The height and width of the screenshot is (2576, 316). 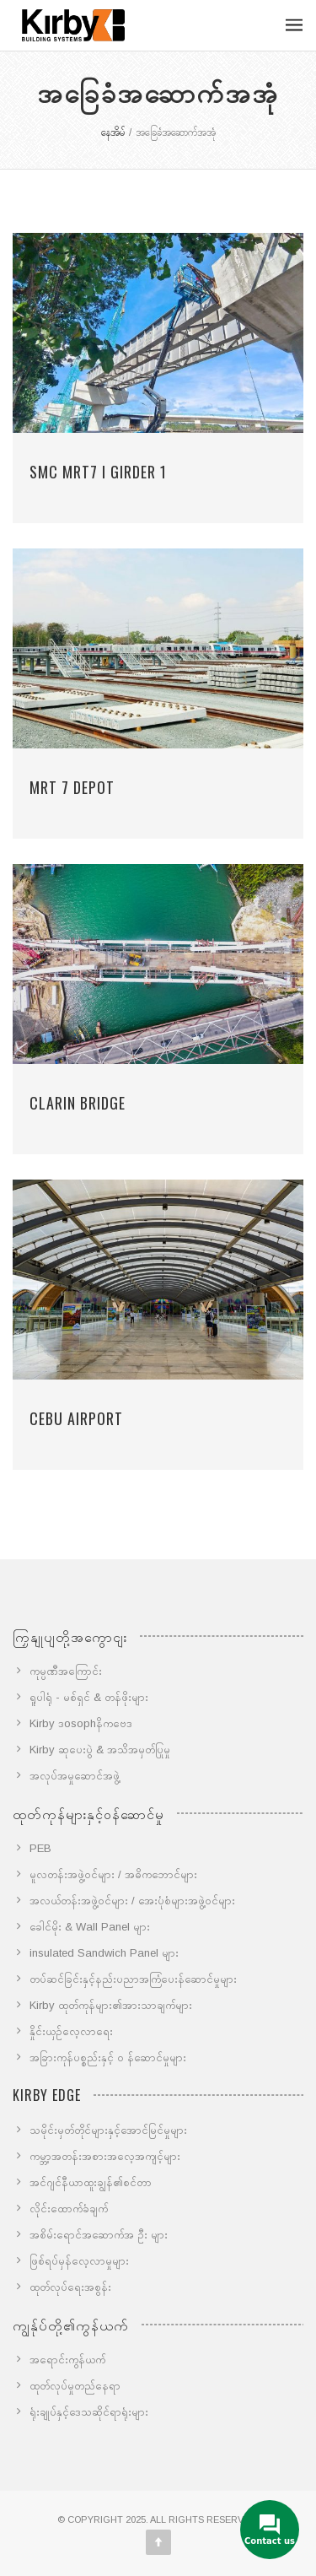 What do you see at coordinates (75, 2385) in the screenshot?
I see `ထုတ်လုပ်မှုတည်နေရာ` at bounding box center [75, 2385].